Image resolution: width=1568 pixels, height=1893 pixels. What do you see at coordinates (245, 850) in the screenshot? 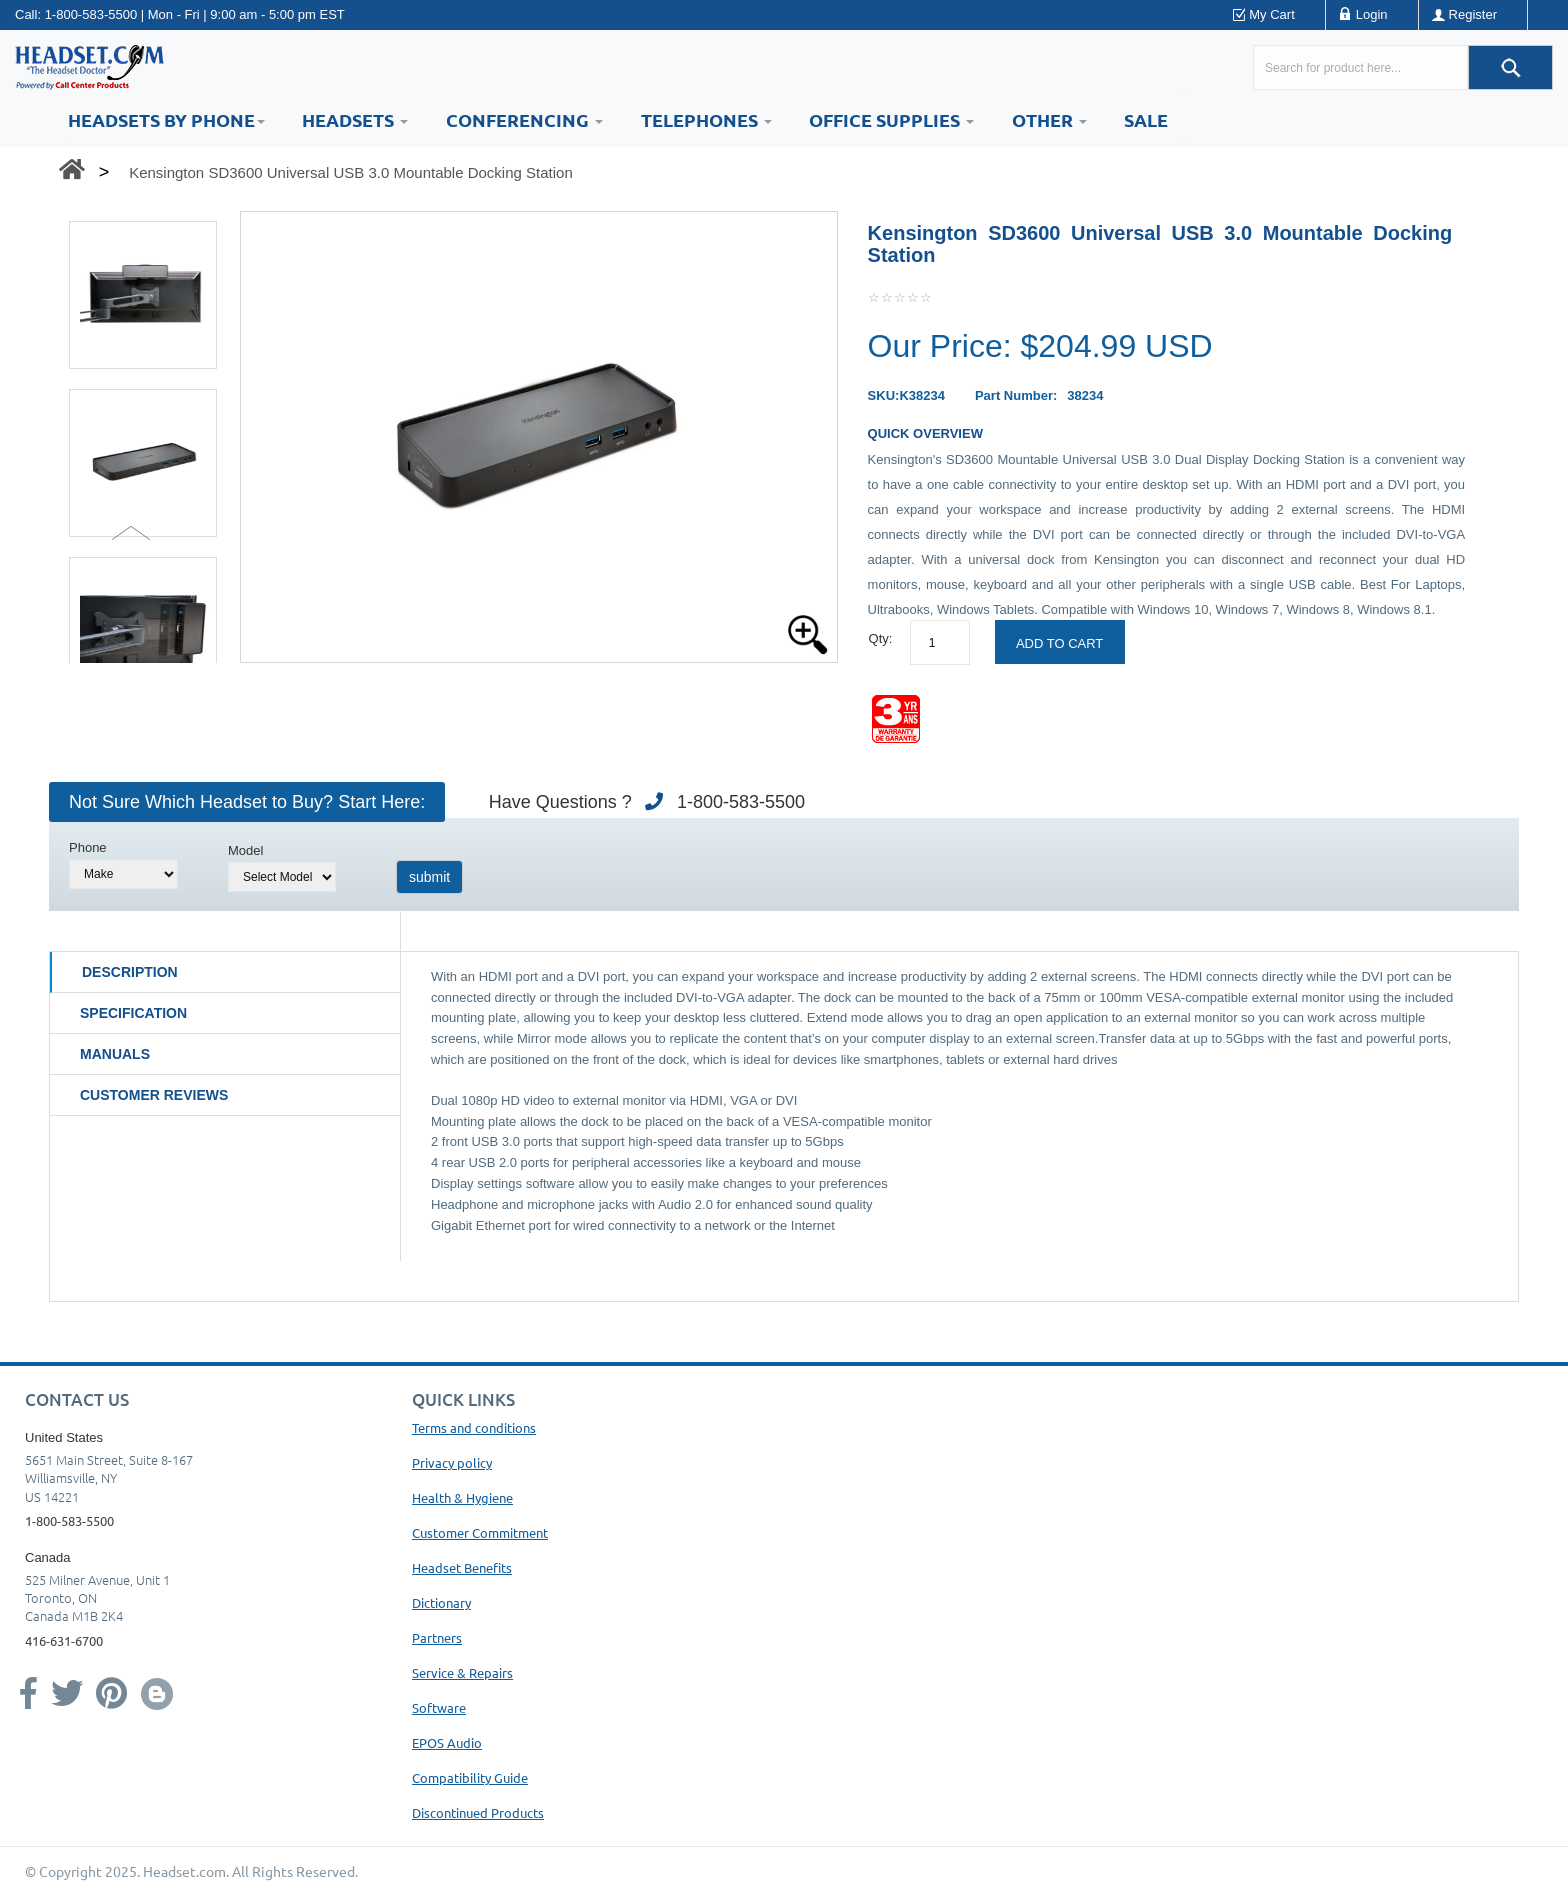
I see `Model` at bounding box center [245, 850].